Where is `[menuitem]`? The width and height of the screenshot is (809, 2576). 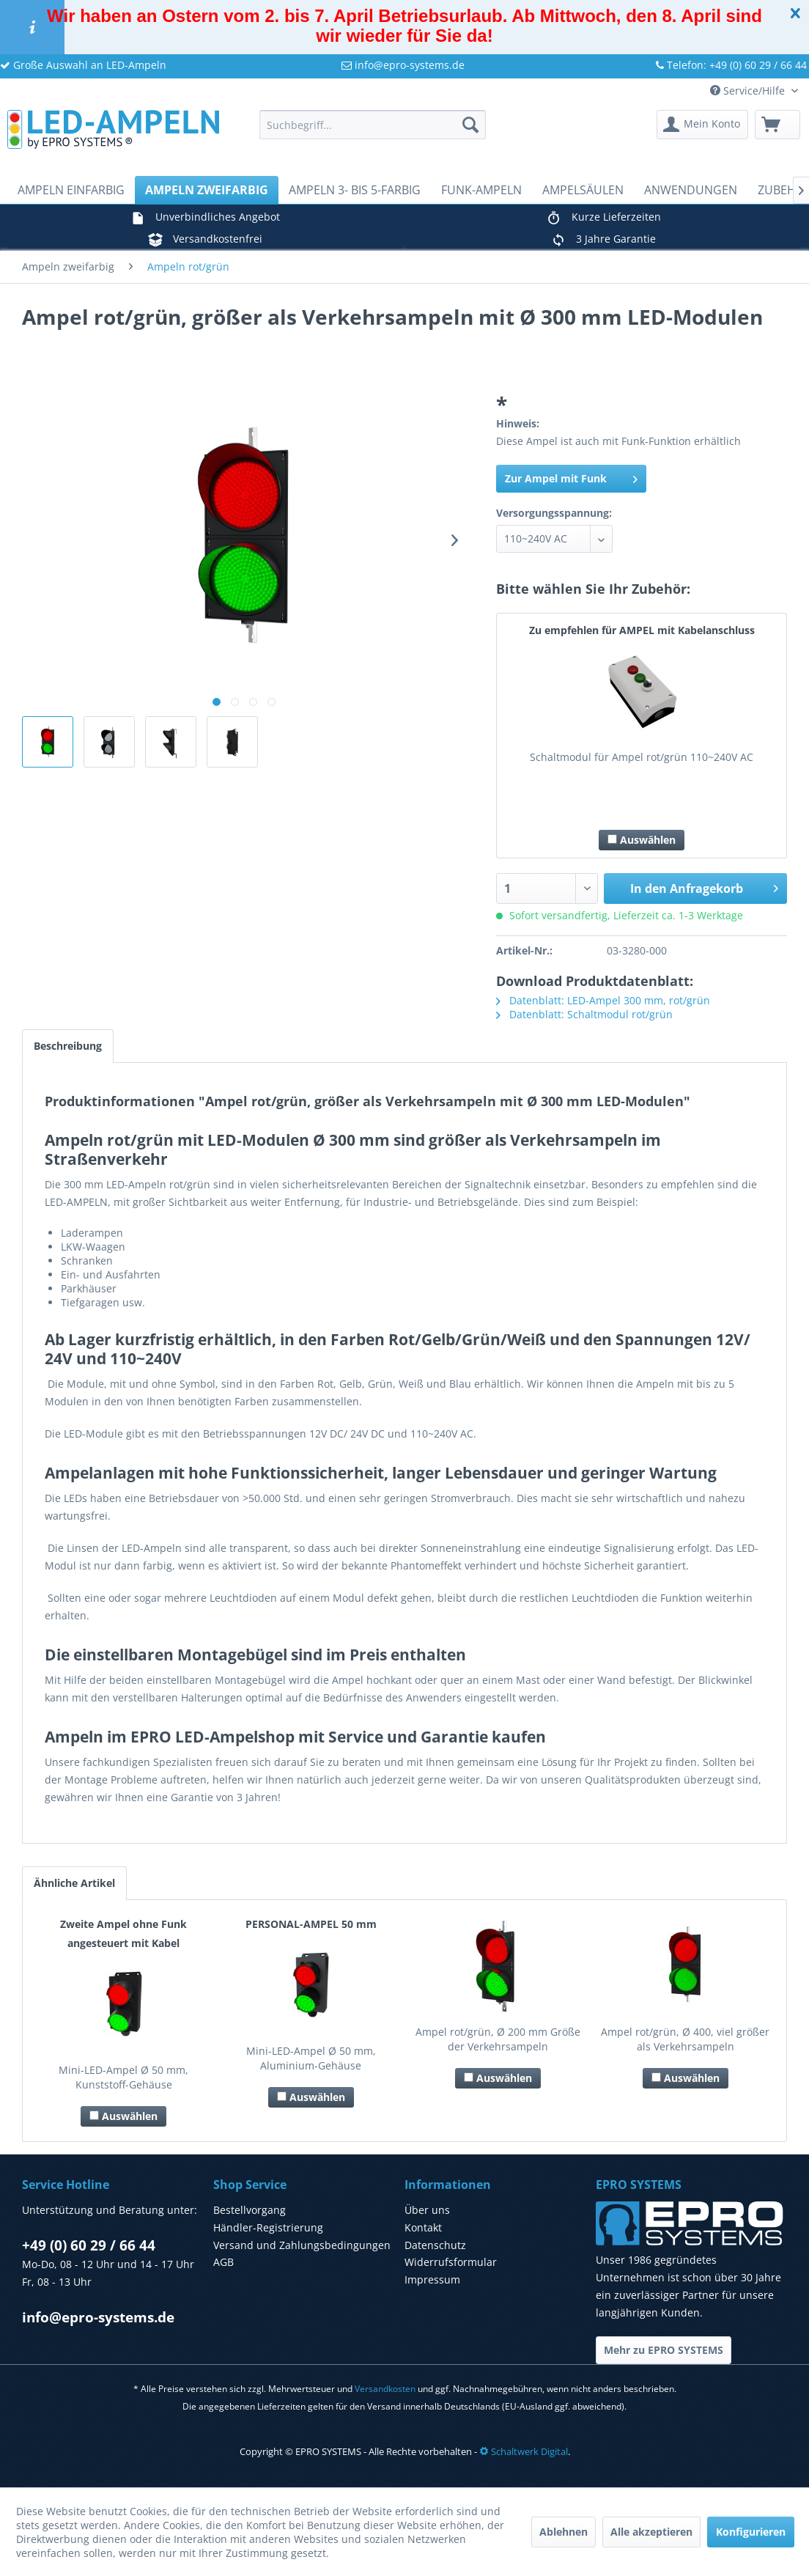
[menuitem] is located at coordinates (372, 124).